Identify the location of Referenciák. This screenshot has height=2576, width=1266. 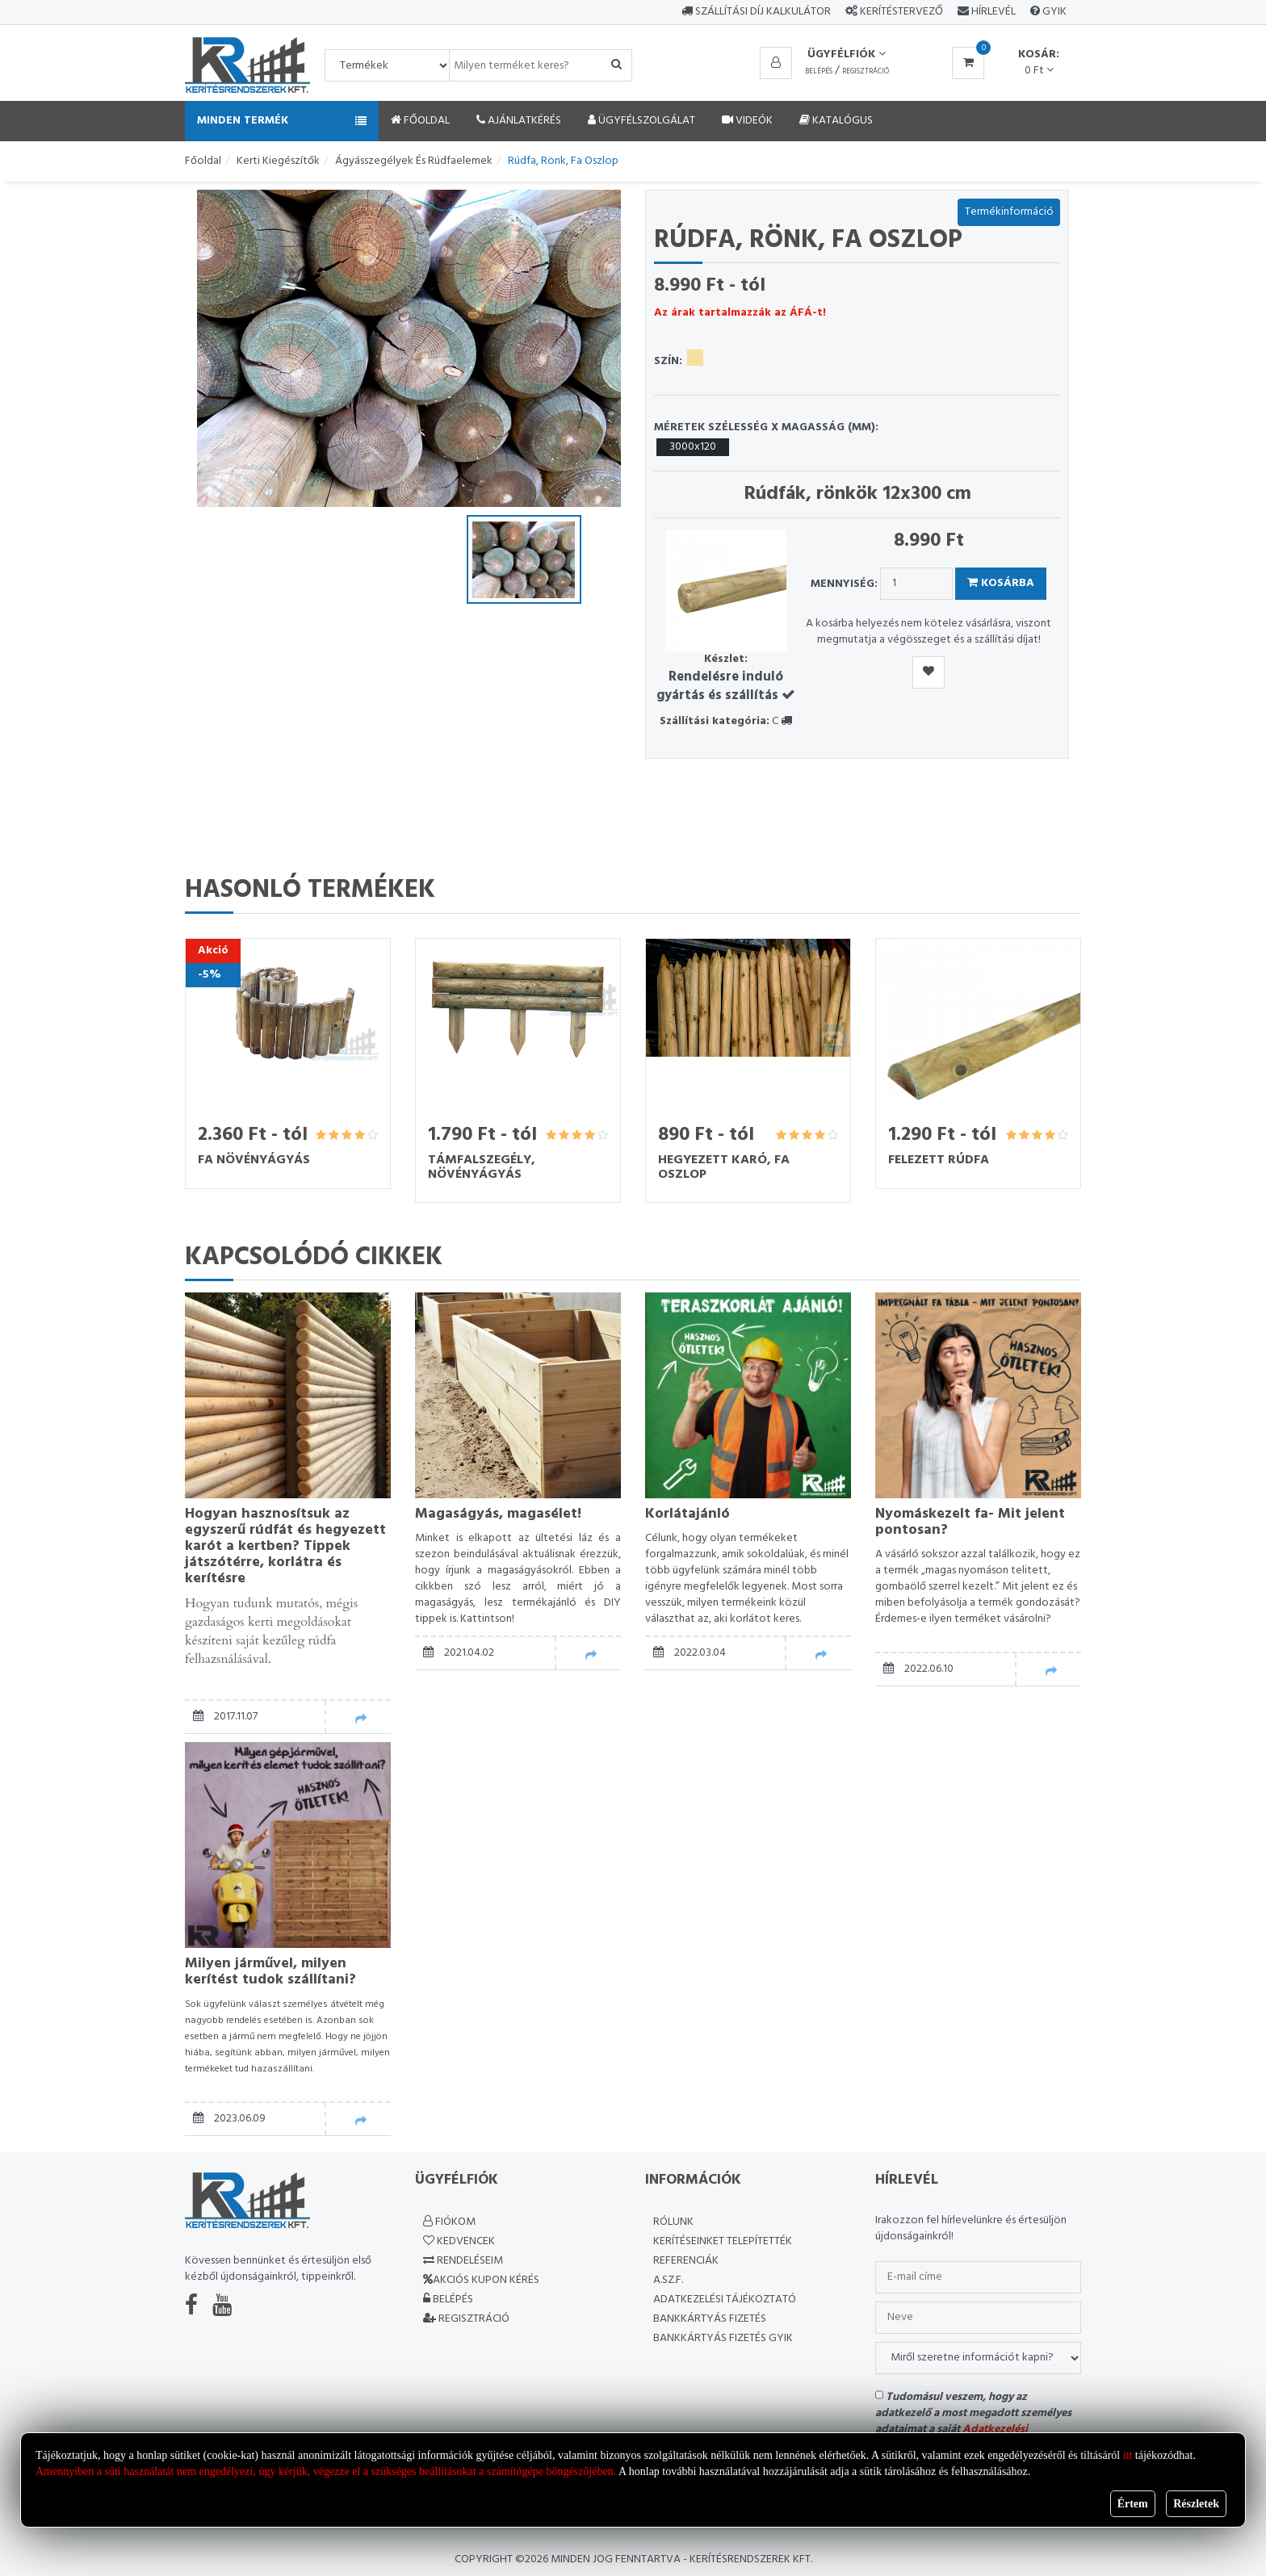
(686, 2260).